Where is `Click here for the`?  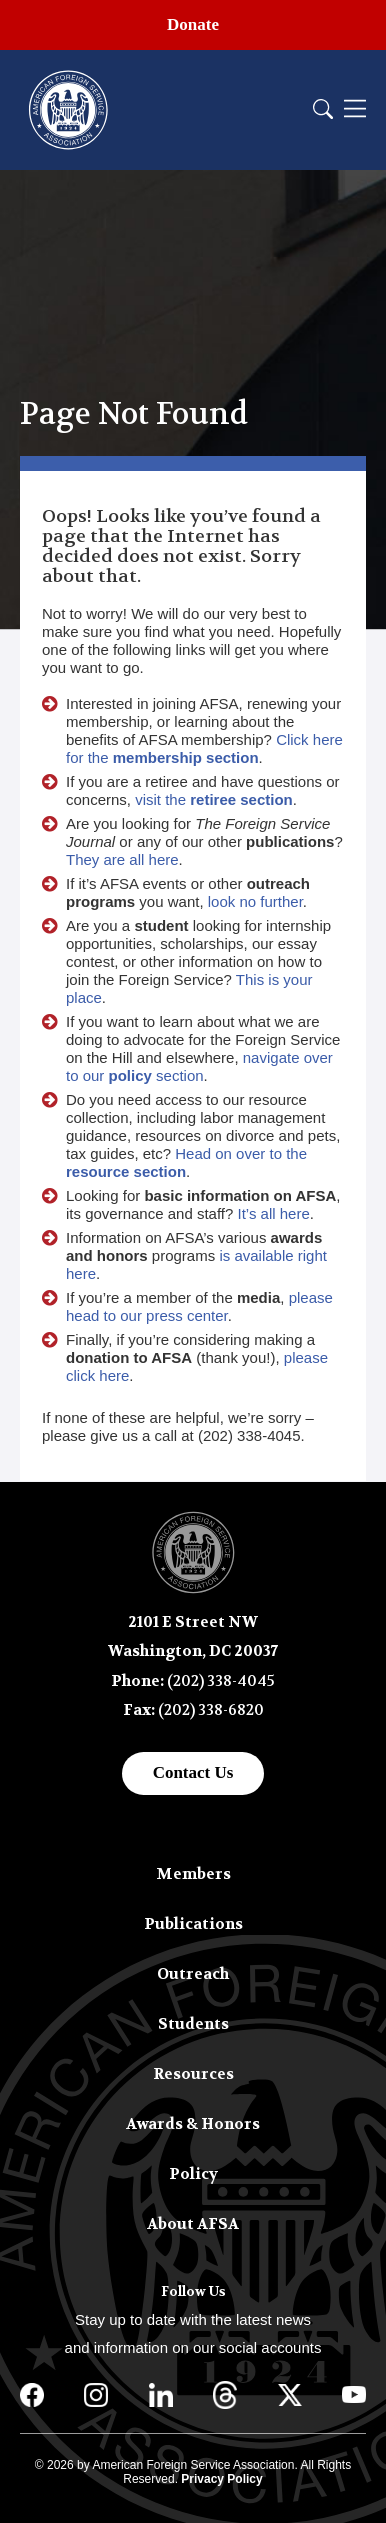 Click here for the is located at coordinates (204, 748).